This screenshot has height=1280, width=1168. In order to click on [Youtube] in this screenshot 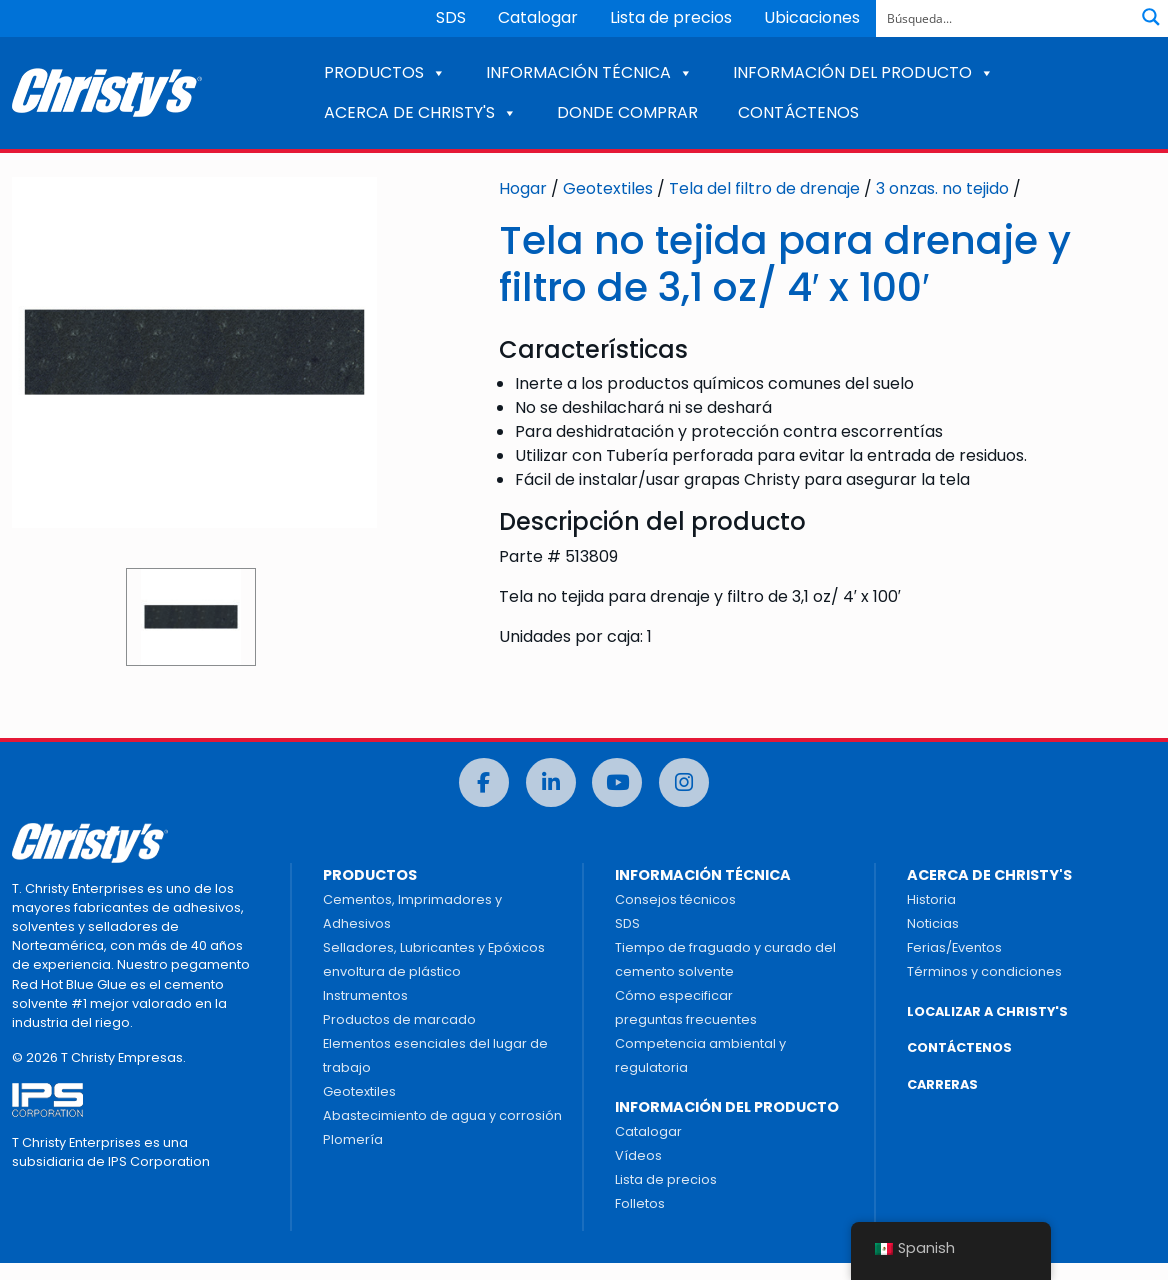, I will do `click(617, 782)`.